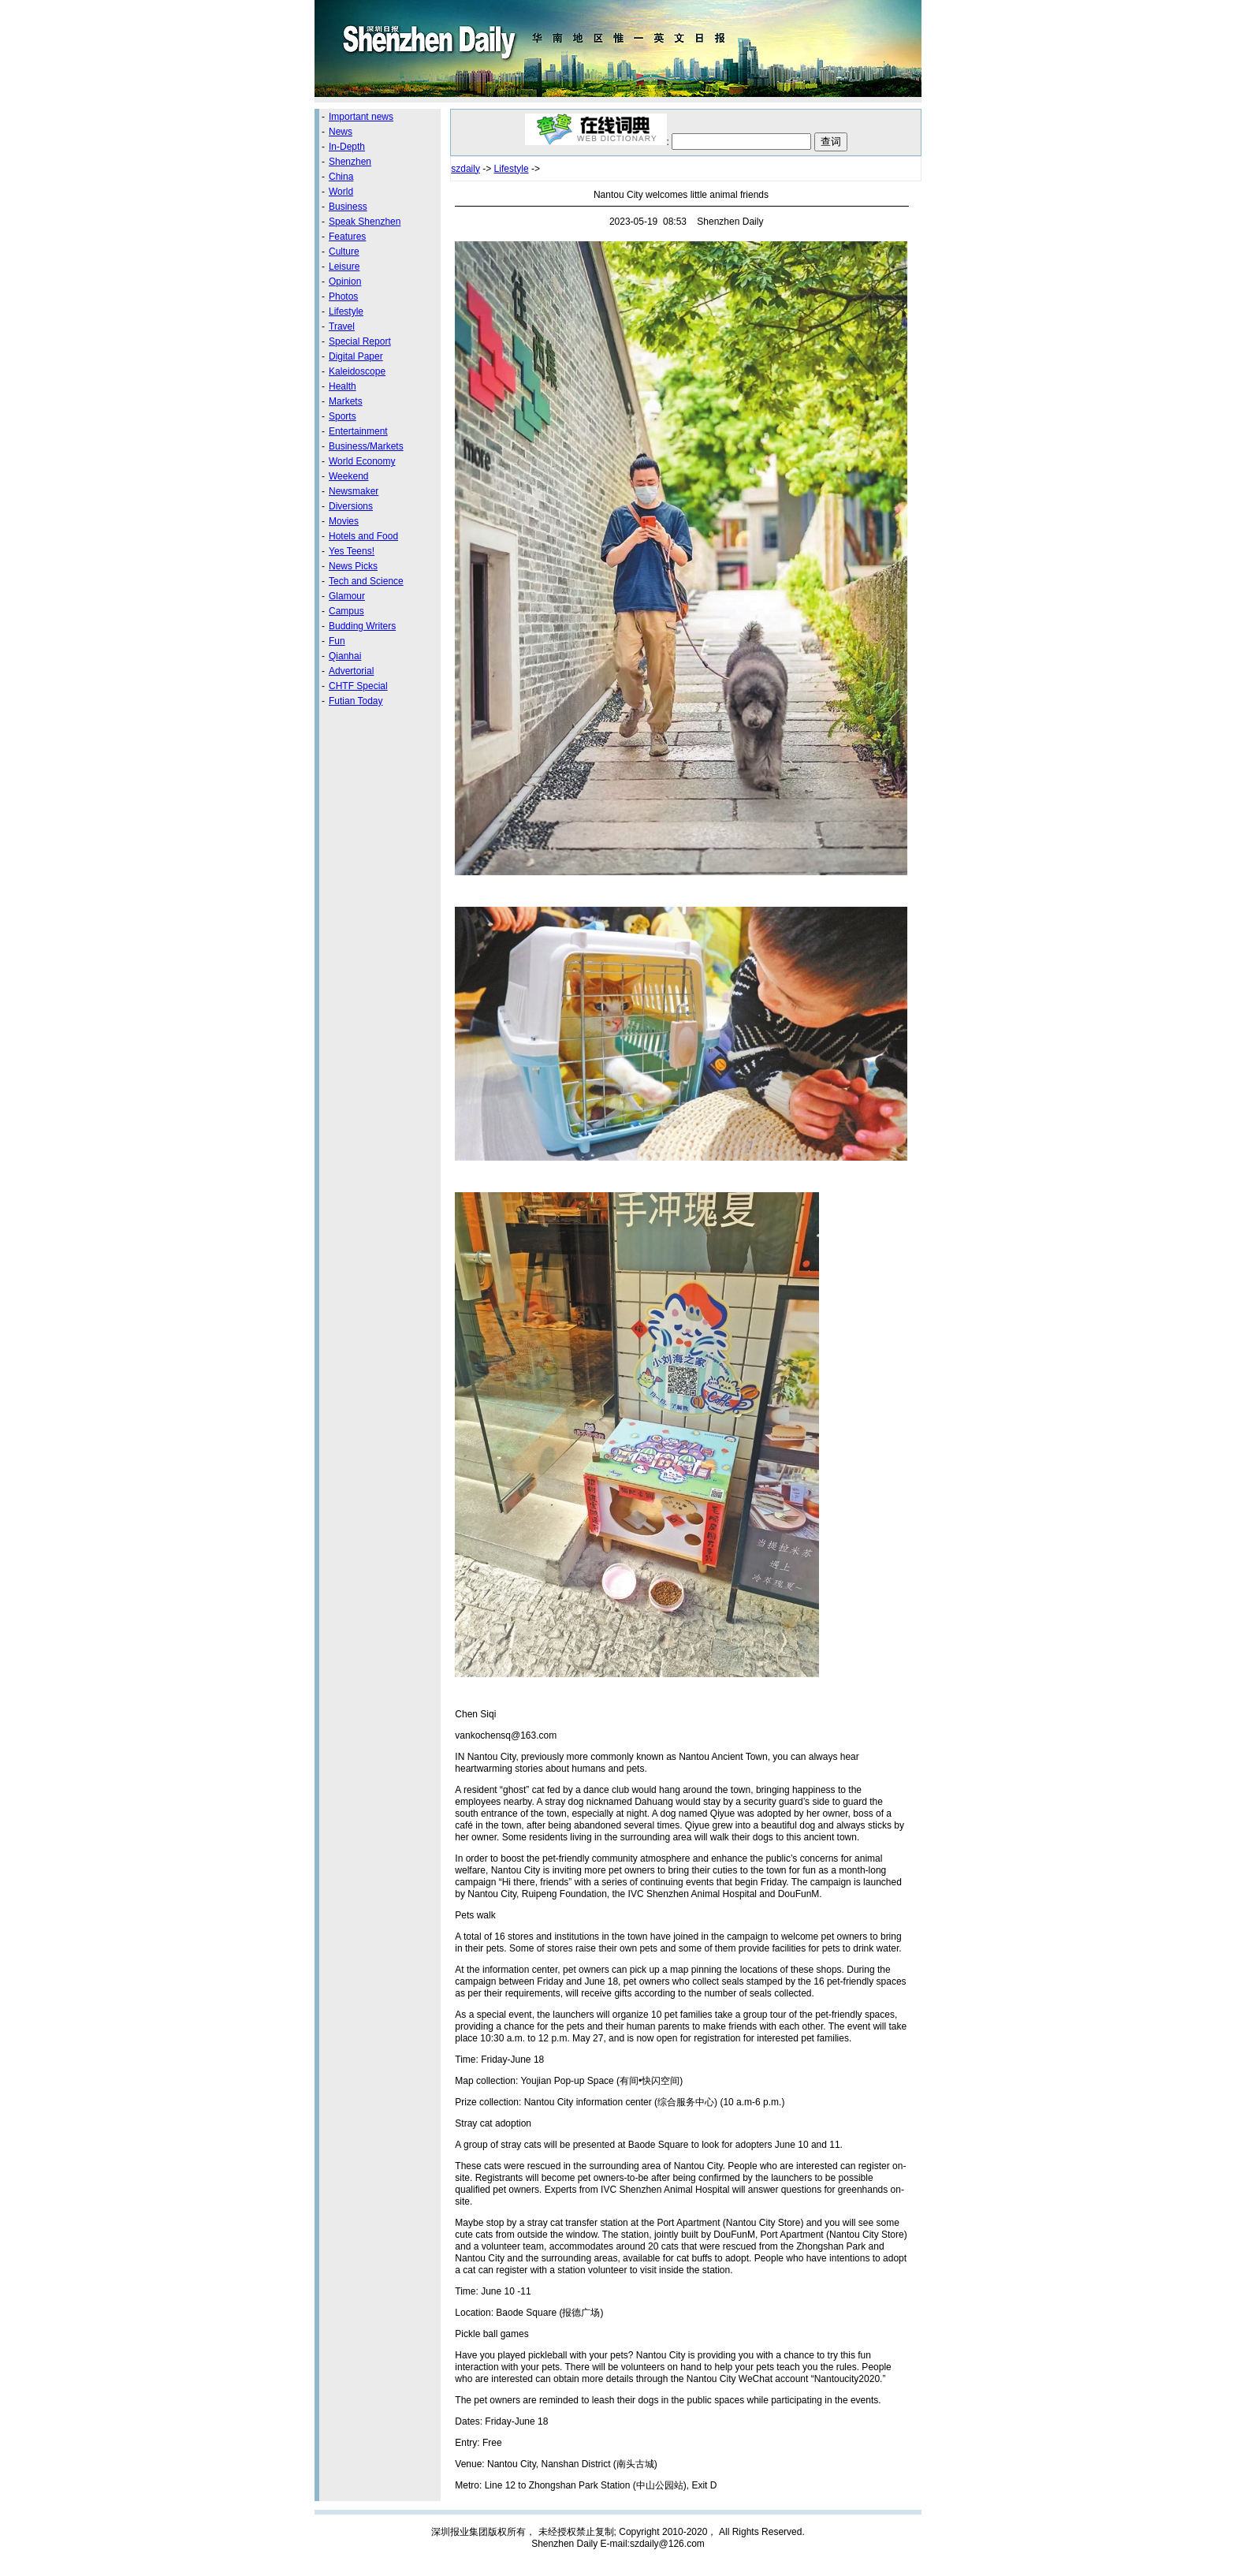 The width and height of the screenshot is (1236, 2576). I want to click on Business/Markets, so click(366, 446).